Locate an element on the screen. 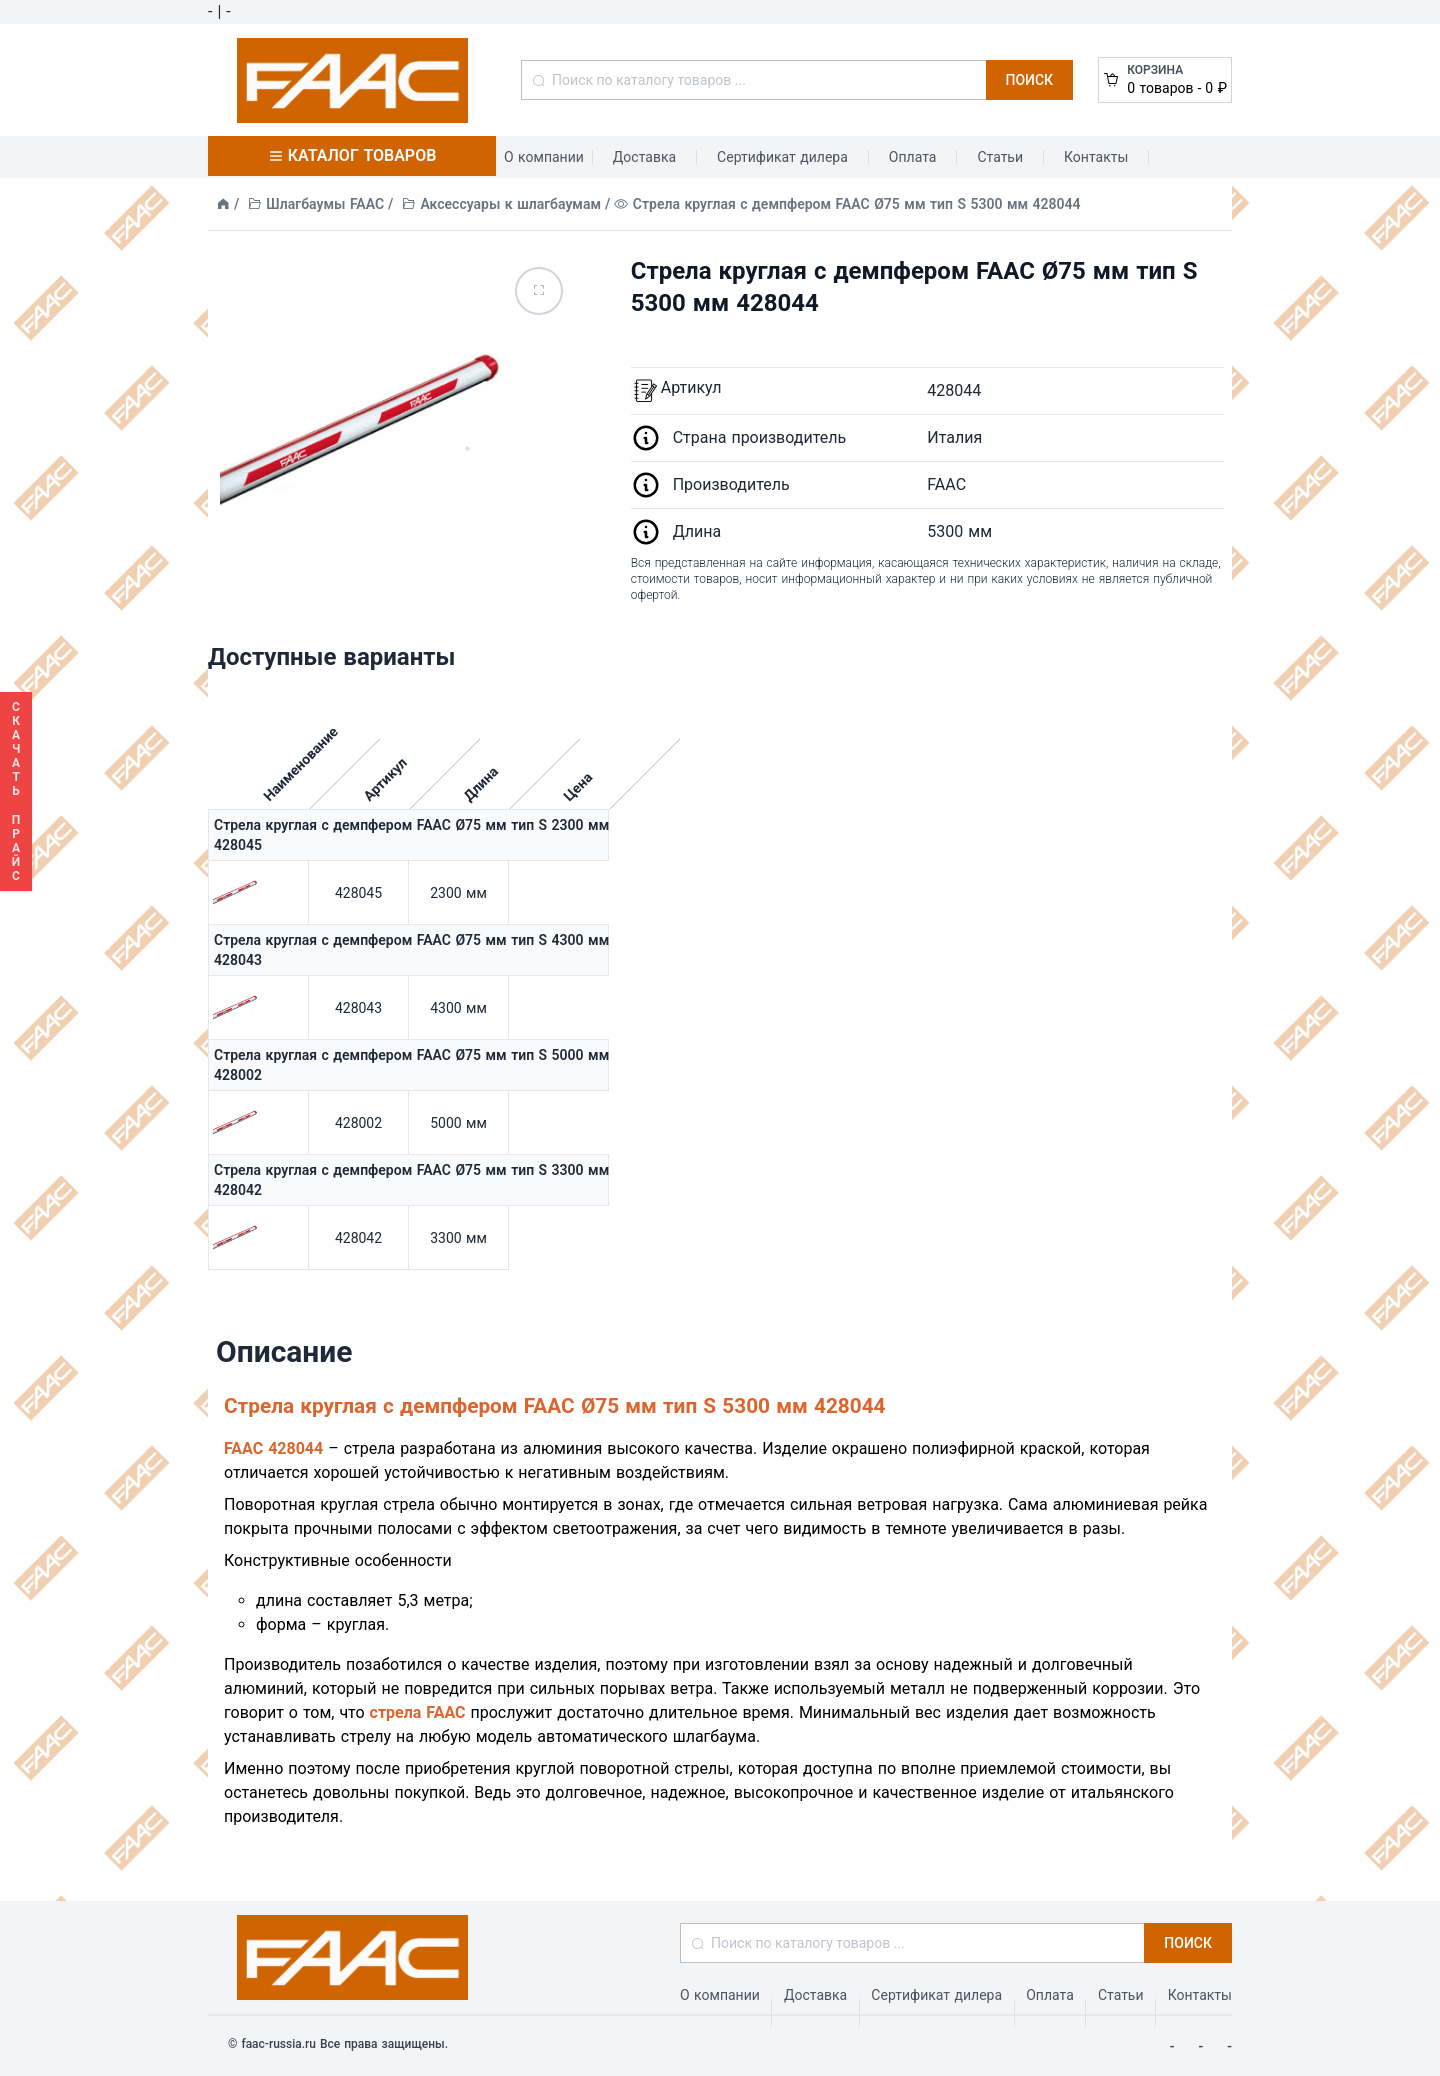 This screenshot has height=2076, width=1440. Оплата is located at coordinates (913, 157).